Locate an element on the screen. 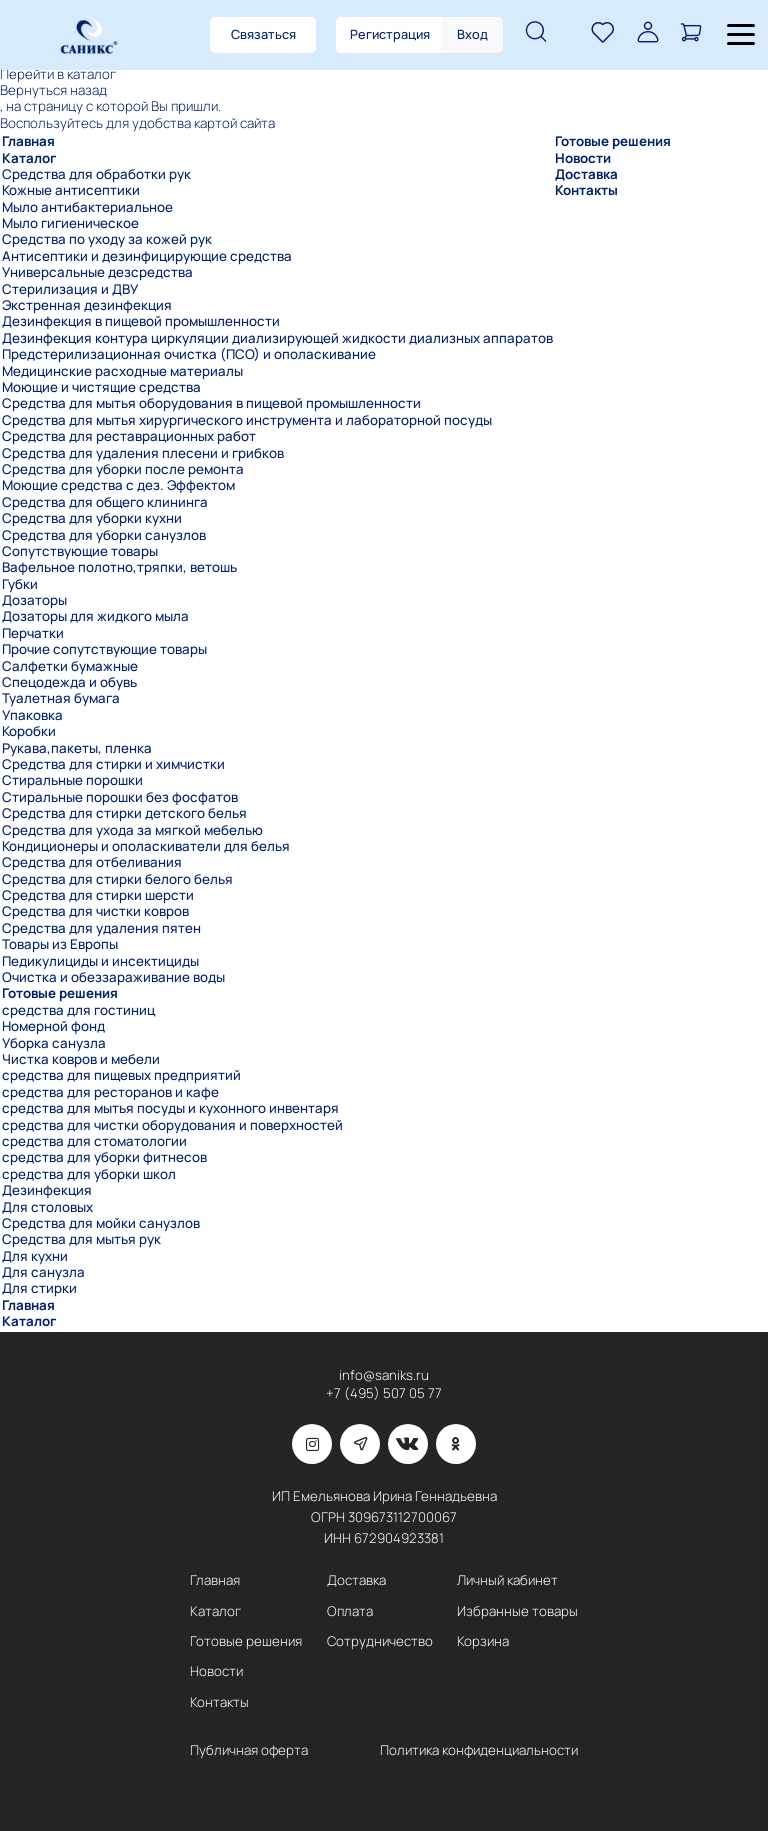  +7 (495) 507 05 77 is located at coordinates (384, 1393).